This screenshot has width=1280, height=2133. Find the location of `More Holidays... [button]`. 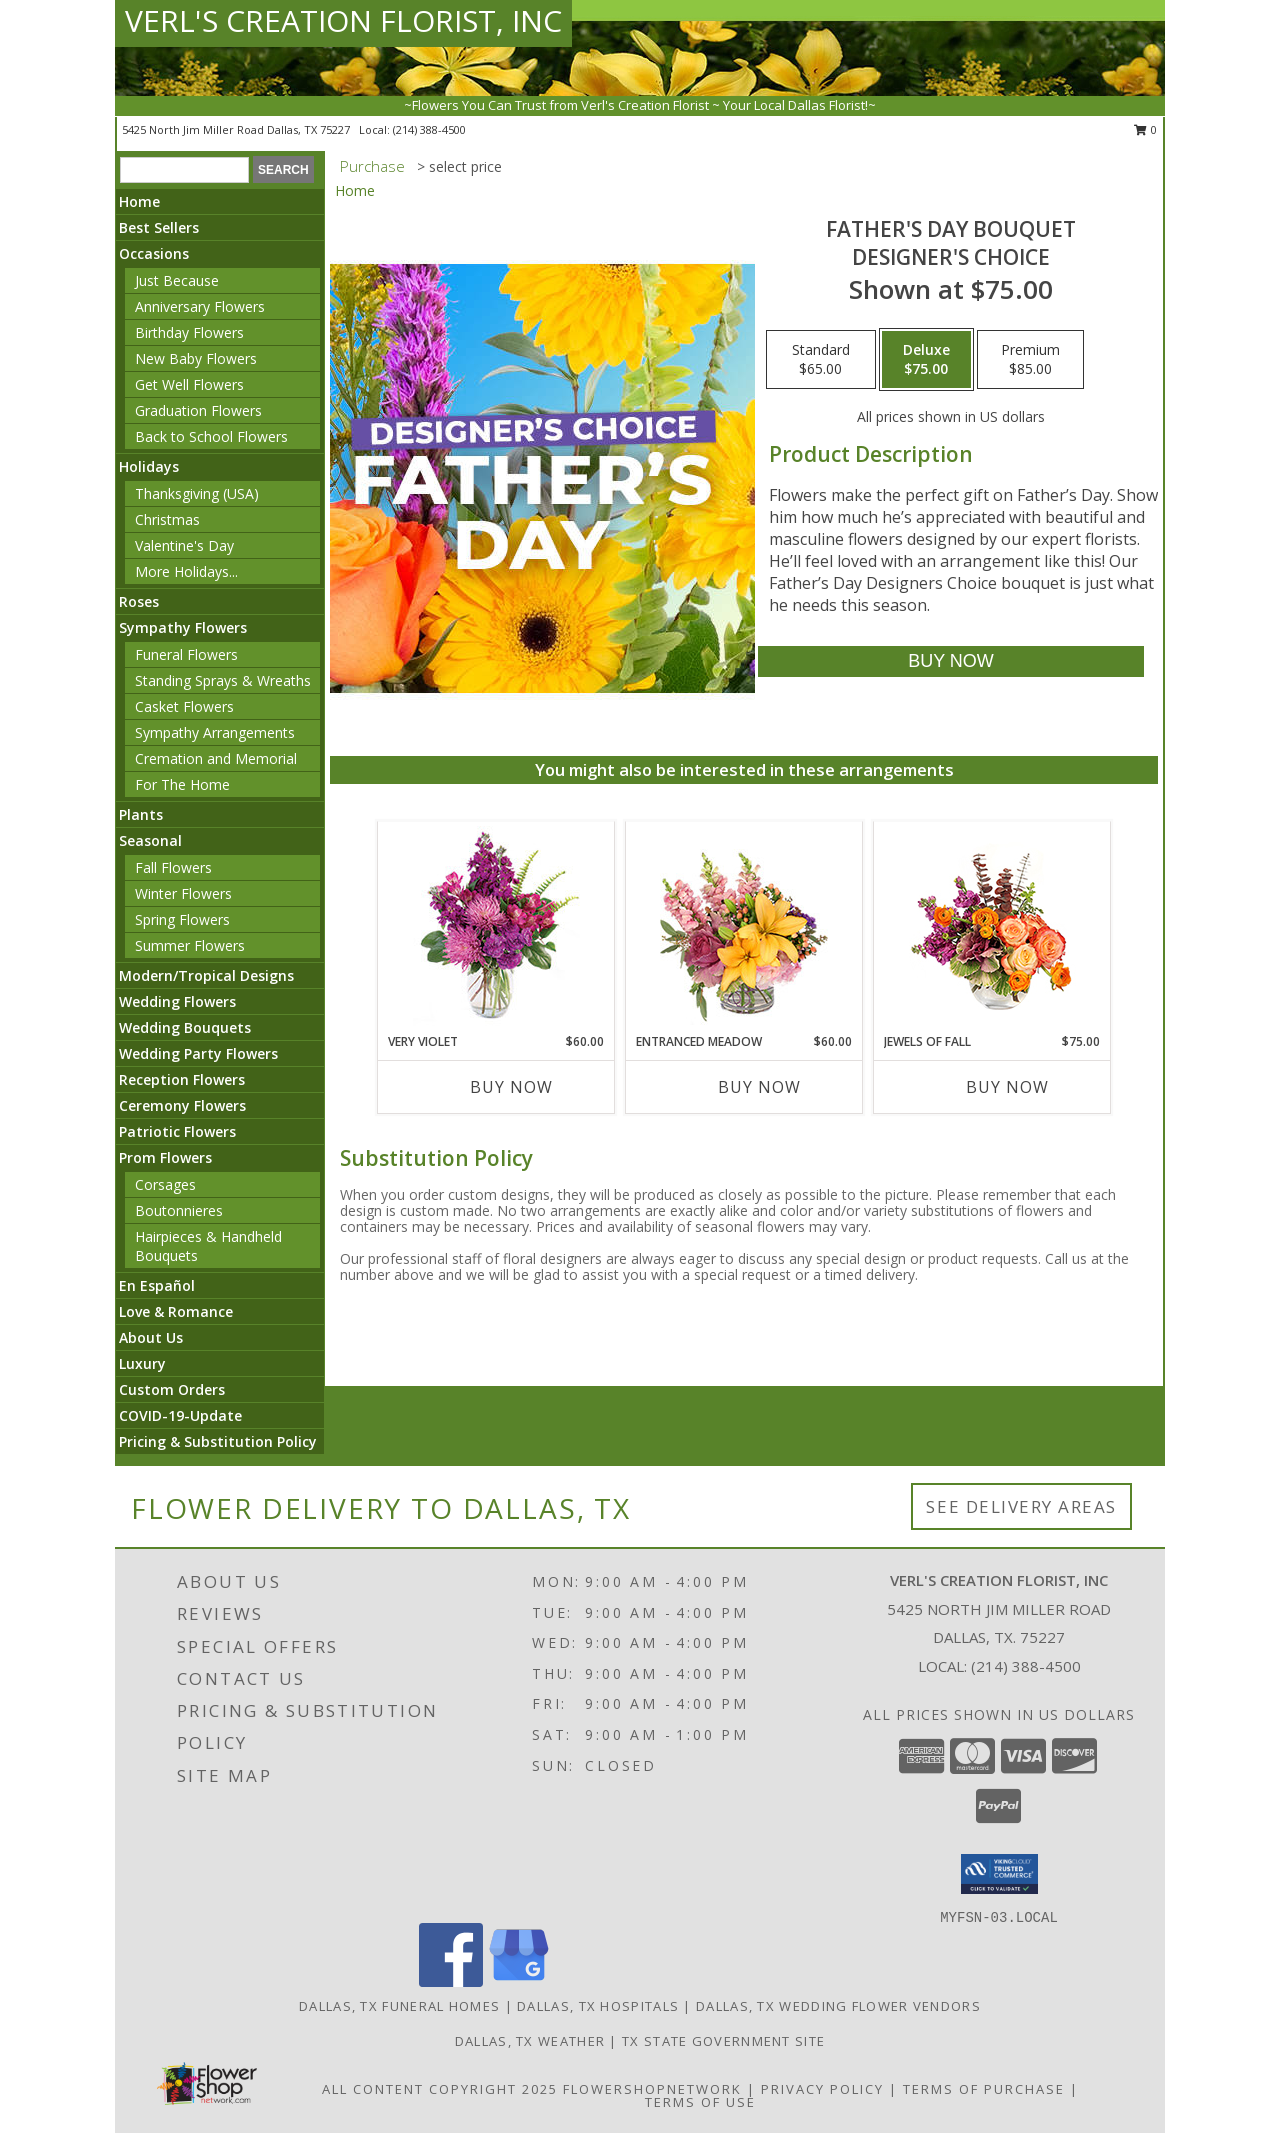

More Holidays... [button] is located at coordinates (186, 571).